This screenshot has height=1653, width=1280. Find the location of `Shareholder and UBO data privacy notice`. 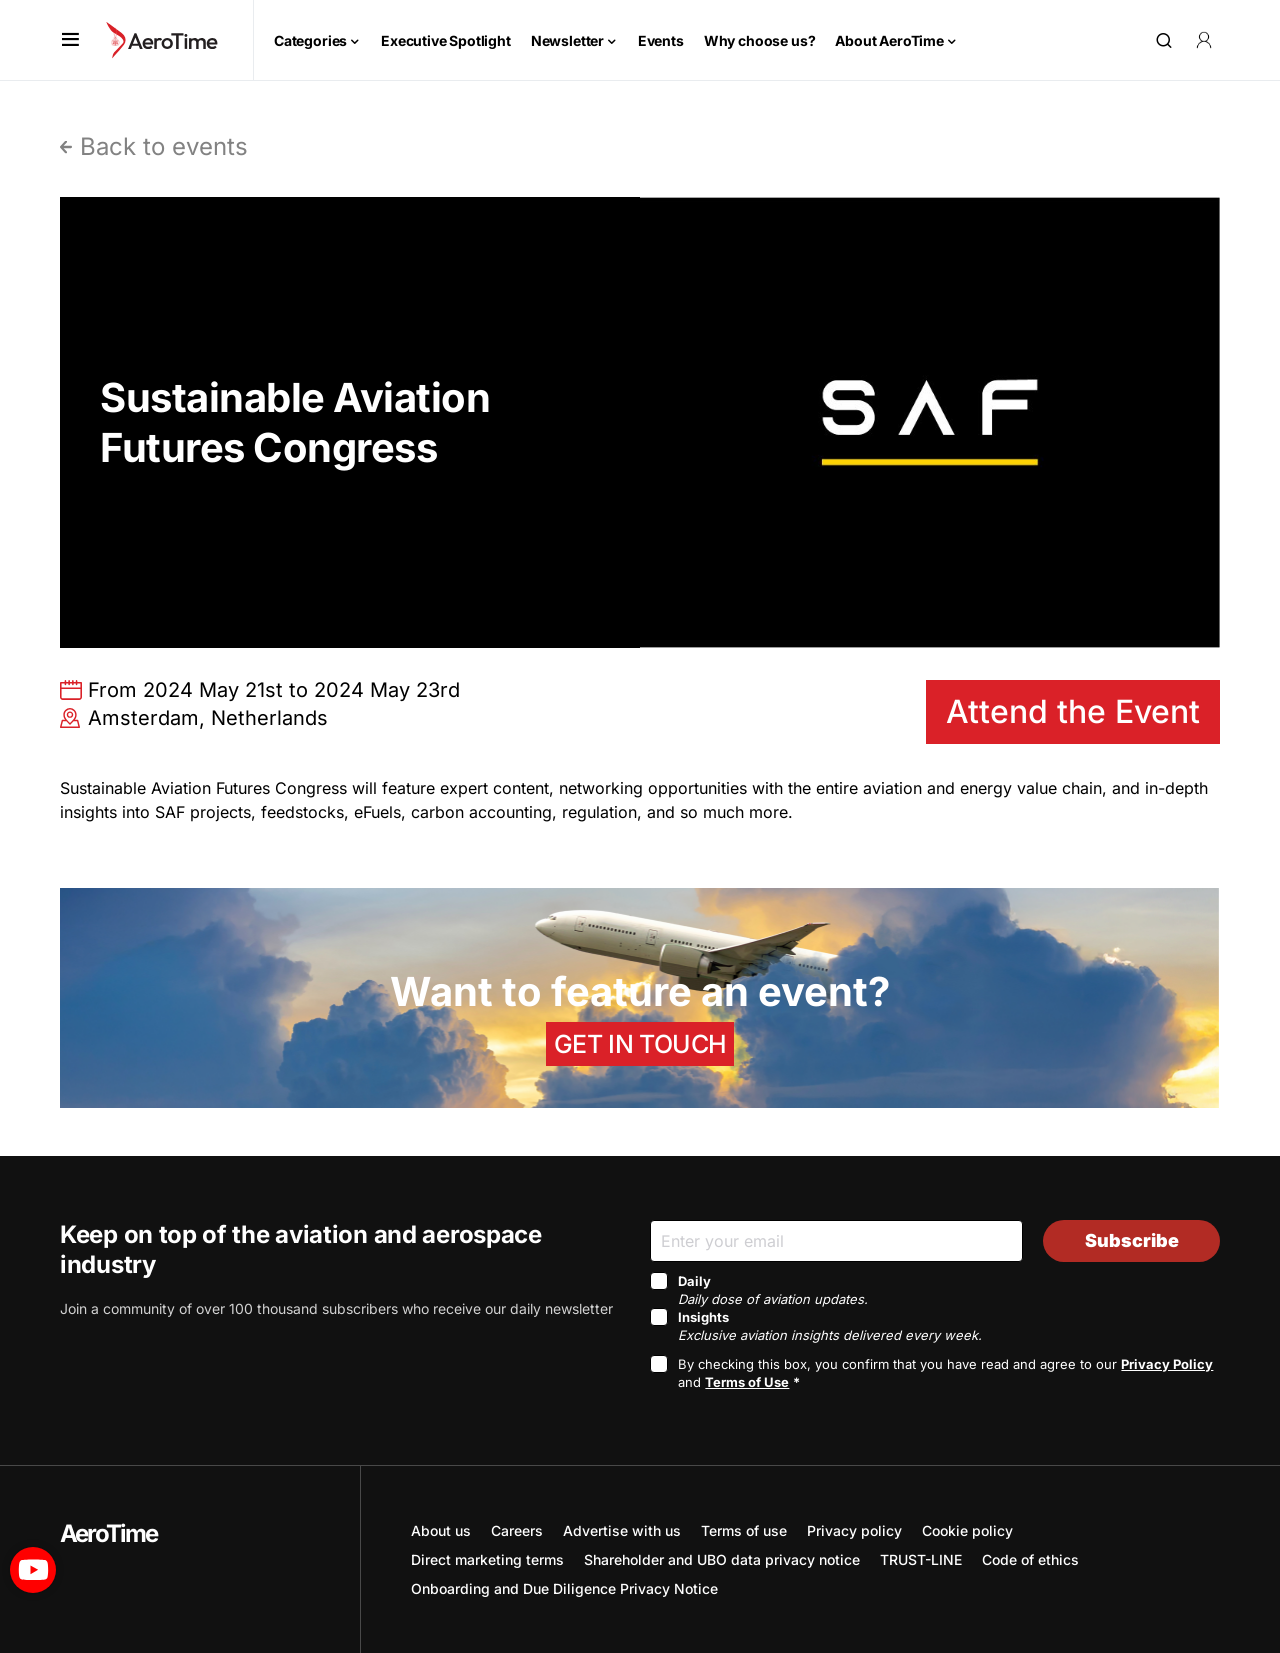

Shareholder and UBO data privacy notice is located at coordinates (722, 1559).